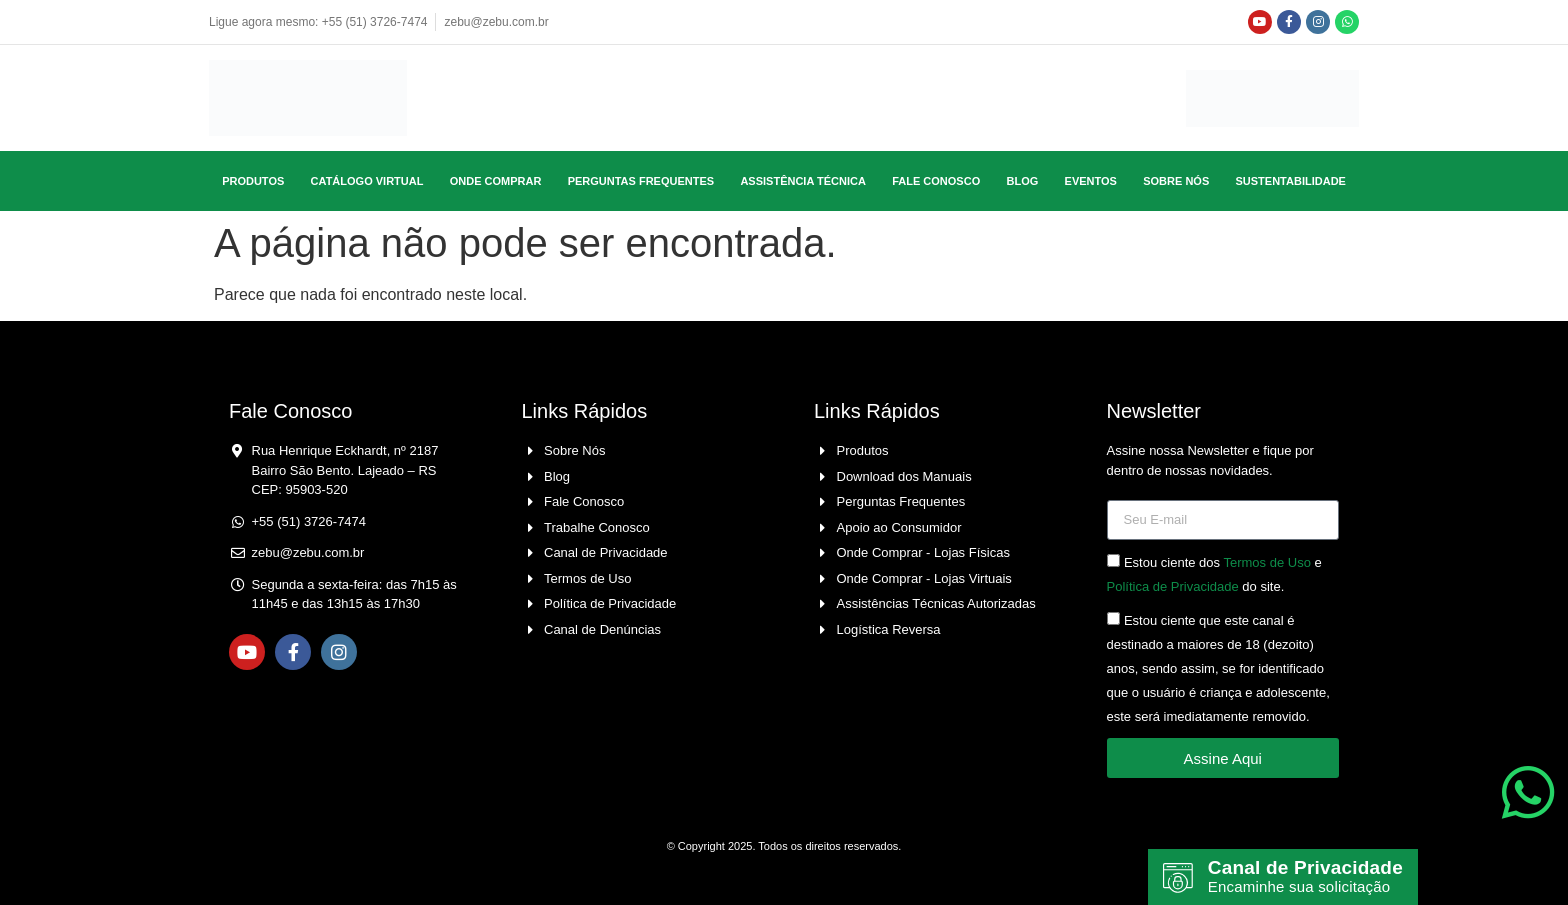 Image resolution: width=1568 pixels, height=905 pixels. Describe the element at coordinates (1178, 869) in the screenshot. I see `[Canal de Privacidade]` at that location.